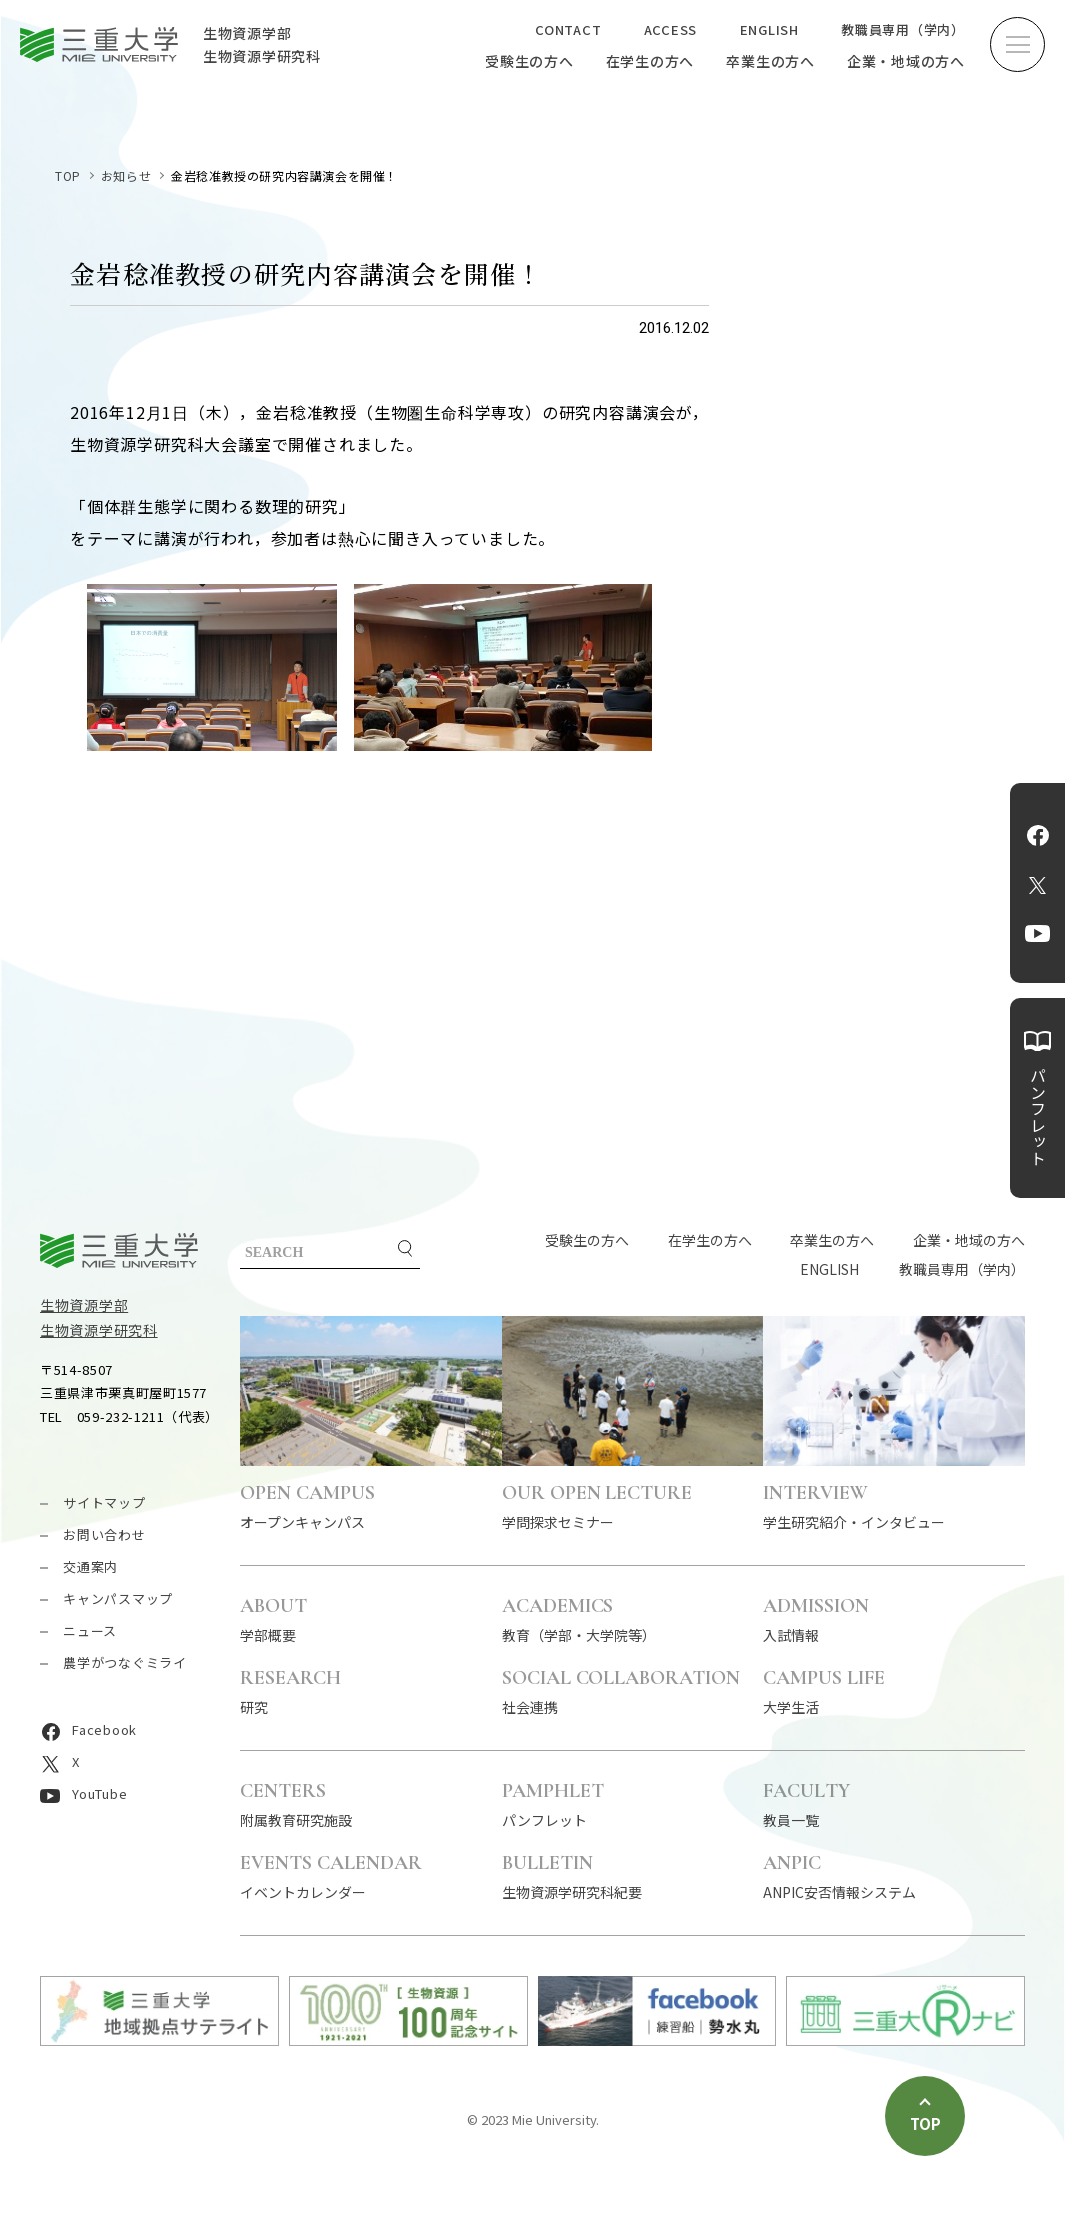 Image resolution: width=1065 pixels, height=2238 pixels. What do you see at coordinates (770, 61) in the screenshot?
I see `卒業生の方へ` at bounding box center [770, 61].